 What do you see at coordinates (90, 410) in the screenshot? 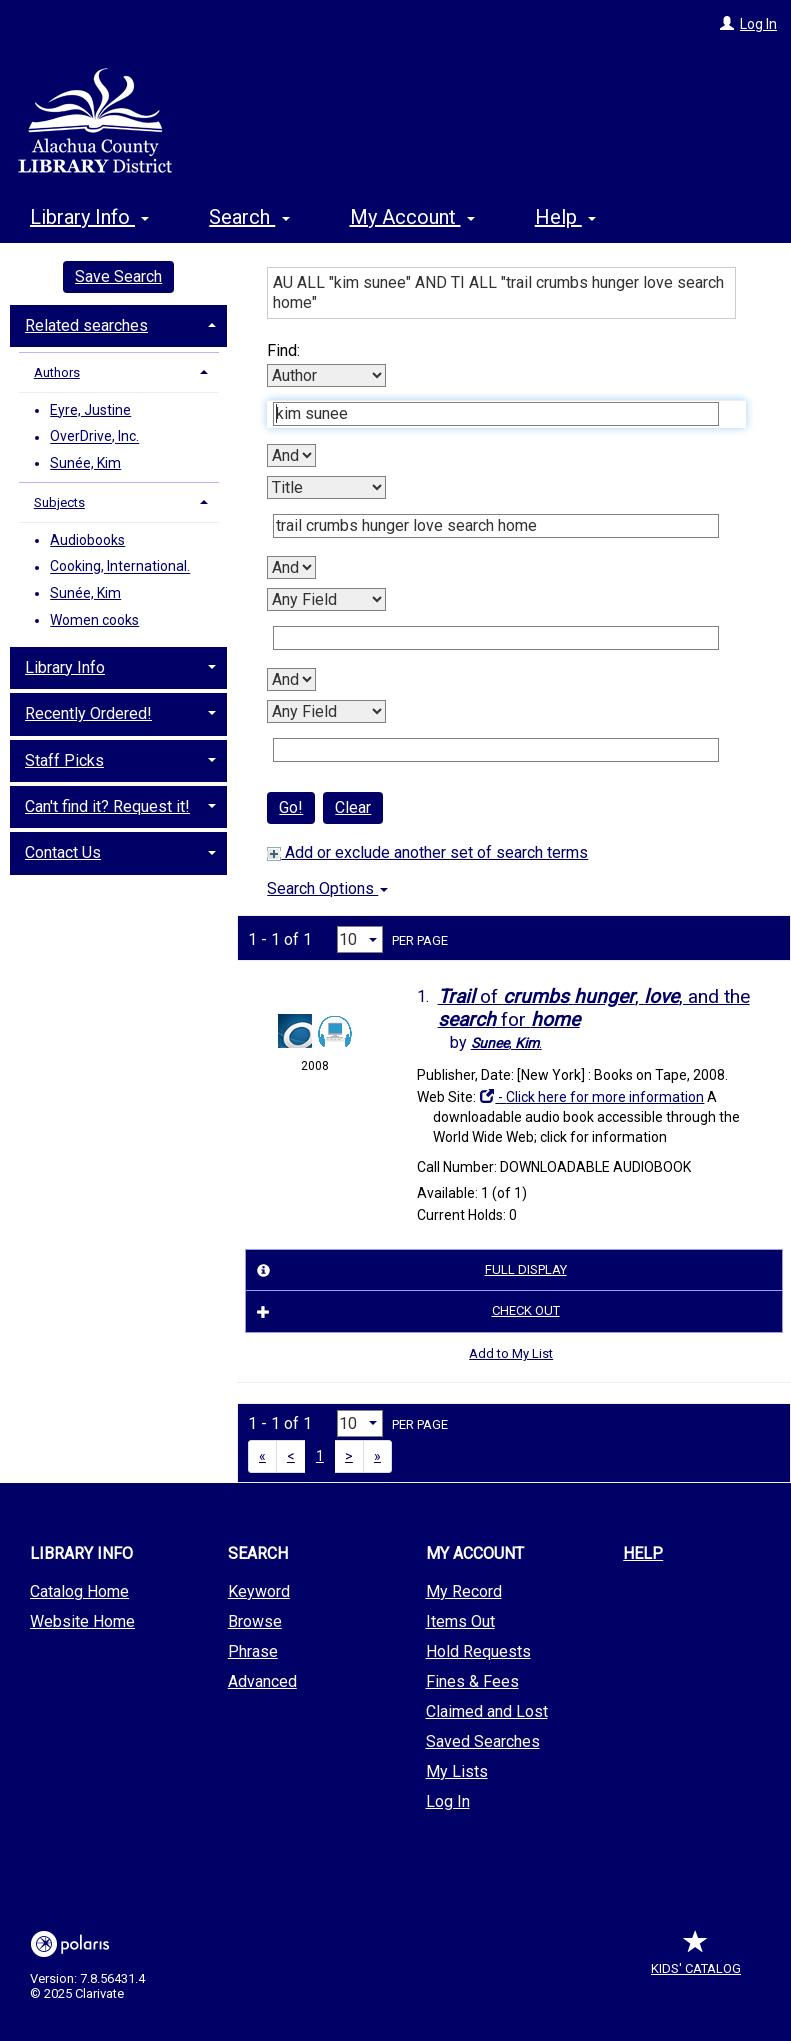
I see `Eyre, Justine` at bounding box center [90, 410].